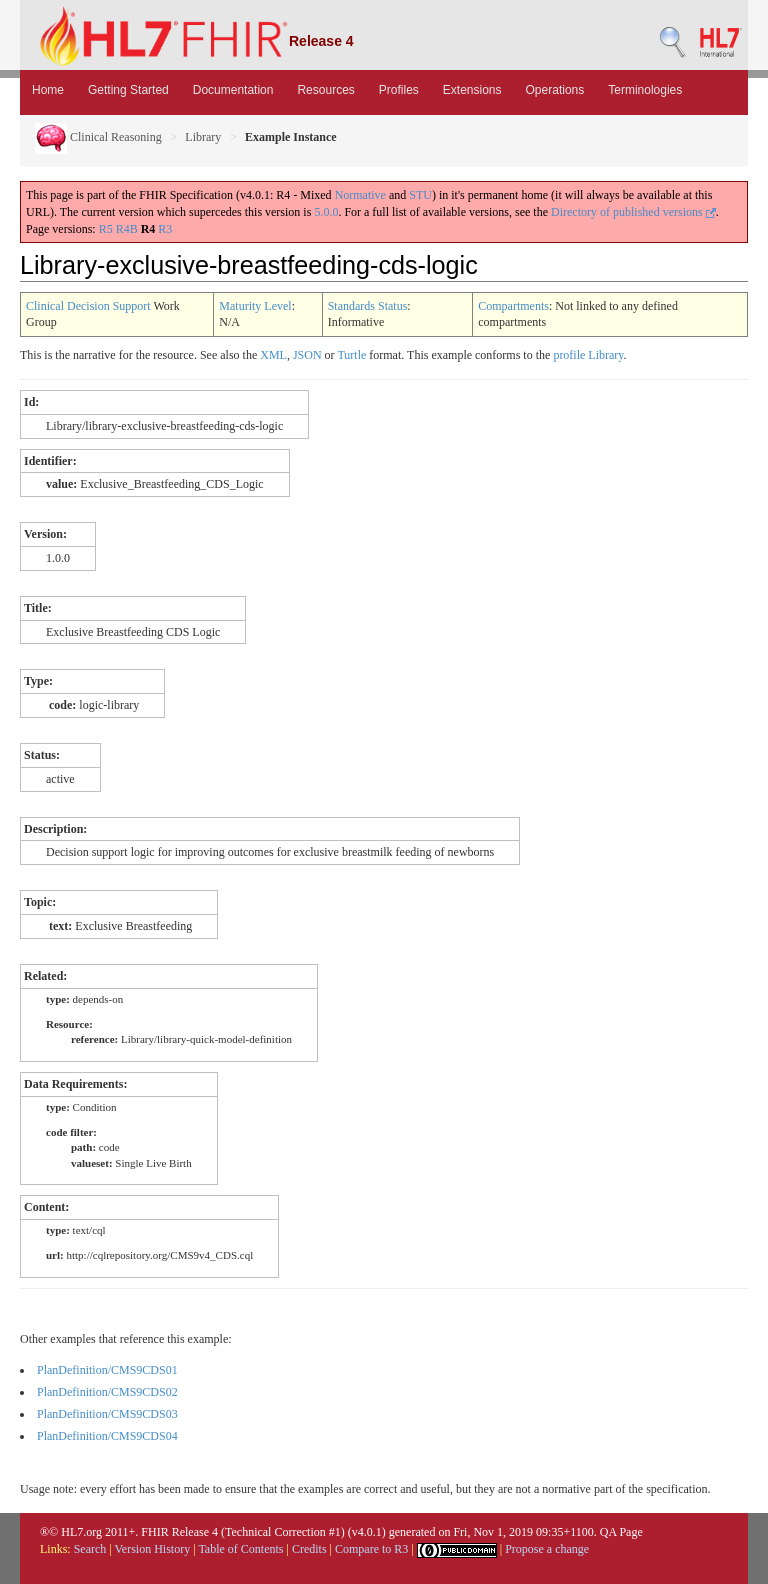 This screenshot has height=1584, width=768. What do you see at coordinates (128, 90) in the screenshot?
I see `Getting Started` at bounding box center [128, 90].